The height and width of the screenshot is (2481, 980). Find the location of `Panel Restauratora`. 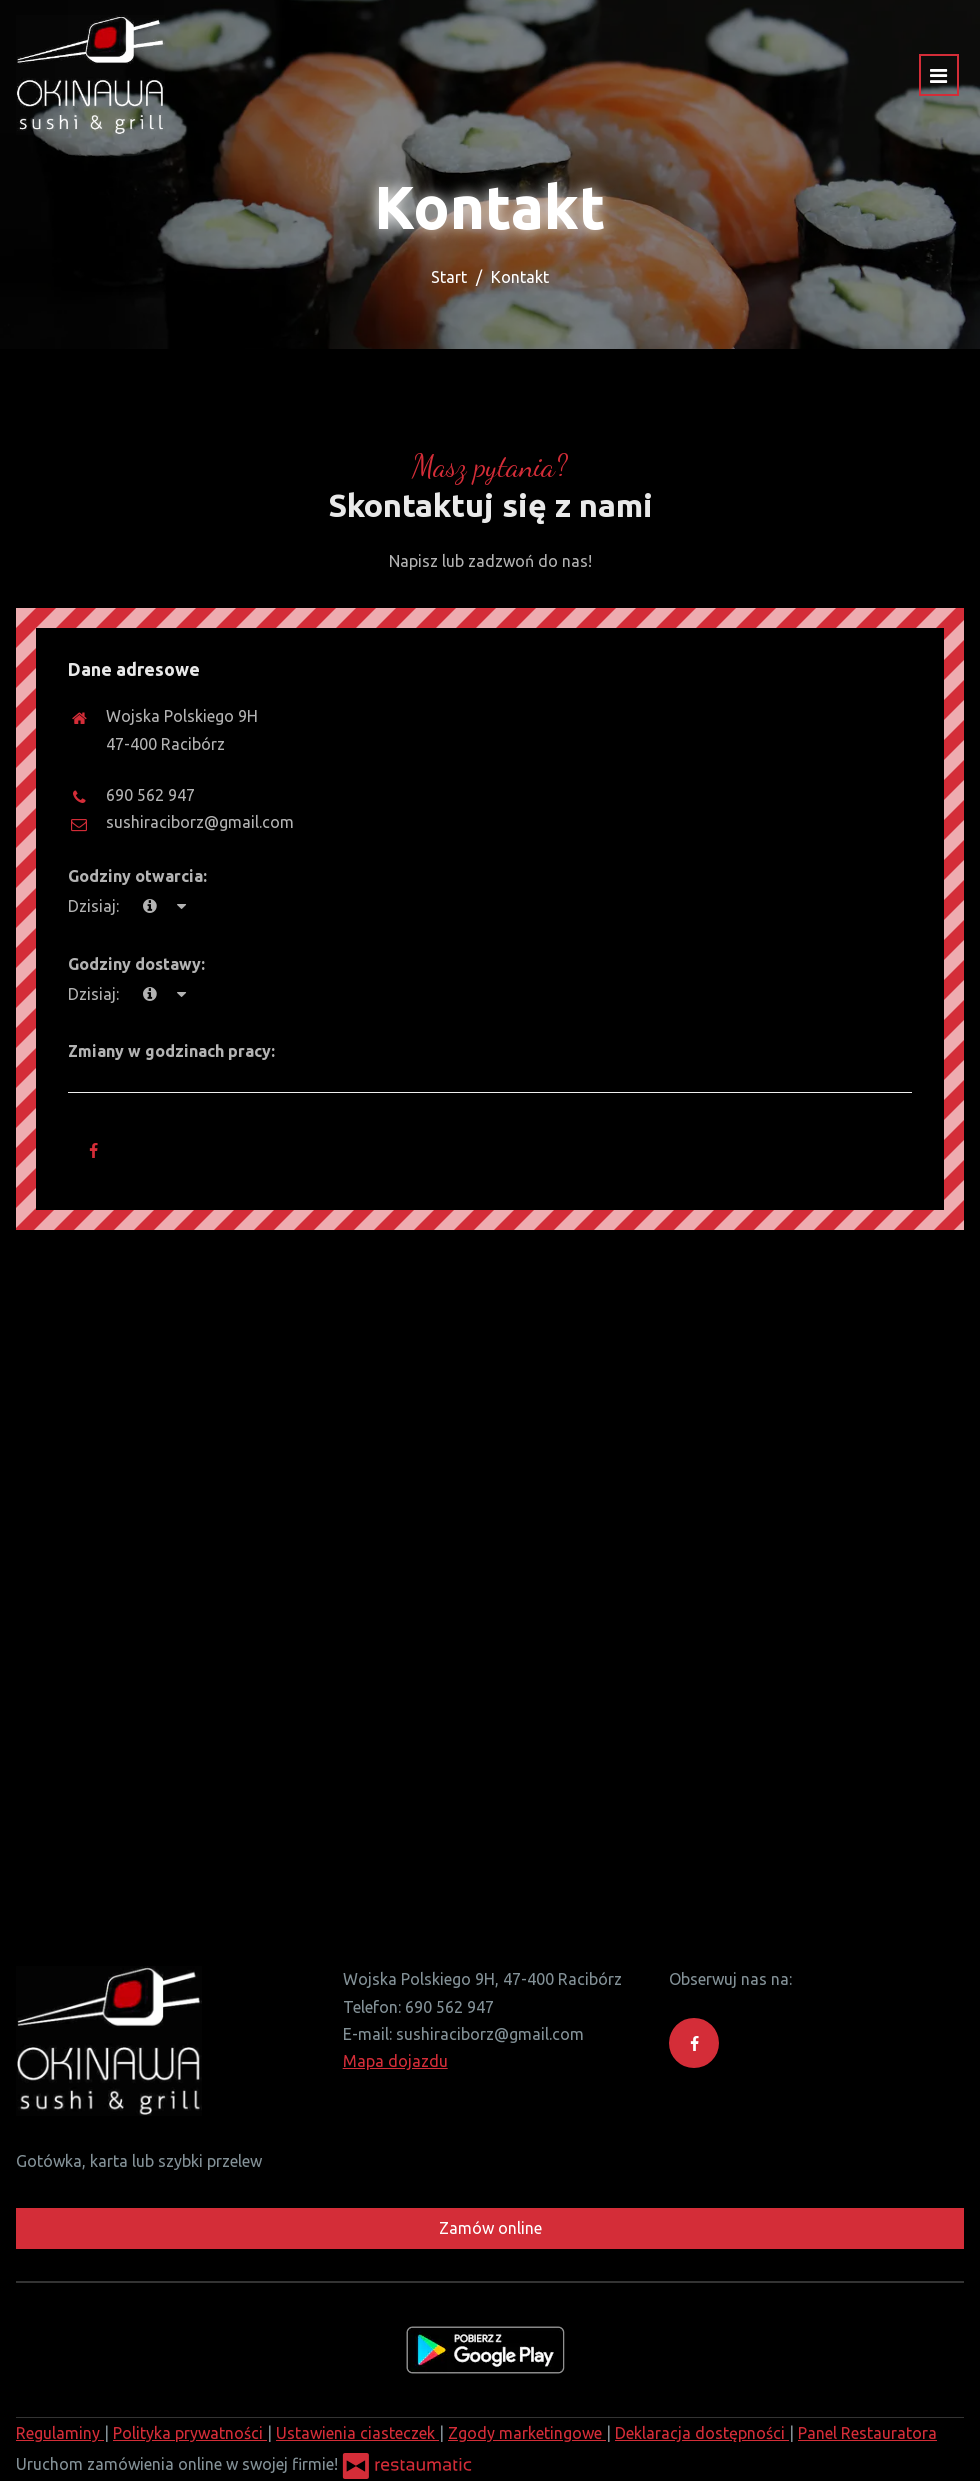

Panel Restauratora is located at coordinates (867, 2433).